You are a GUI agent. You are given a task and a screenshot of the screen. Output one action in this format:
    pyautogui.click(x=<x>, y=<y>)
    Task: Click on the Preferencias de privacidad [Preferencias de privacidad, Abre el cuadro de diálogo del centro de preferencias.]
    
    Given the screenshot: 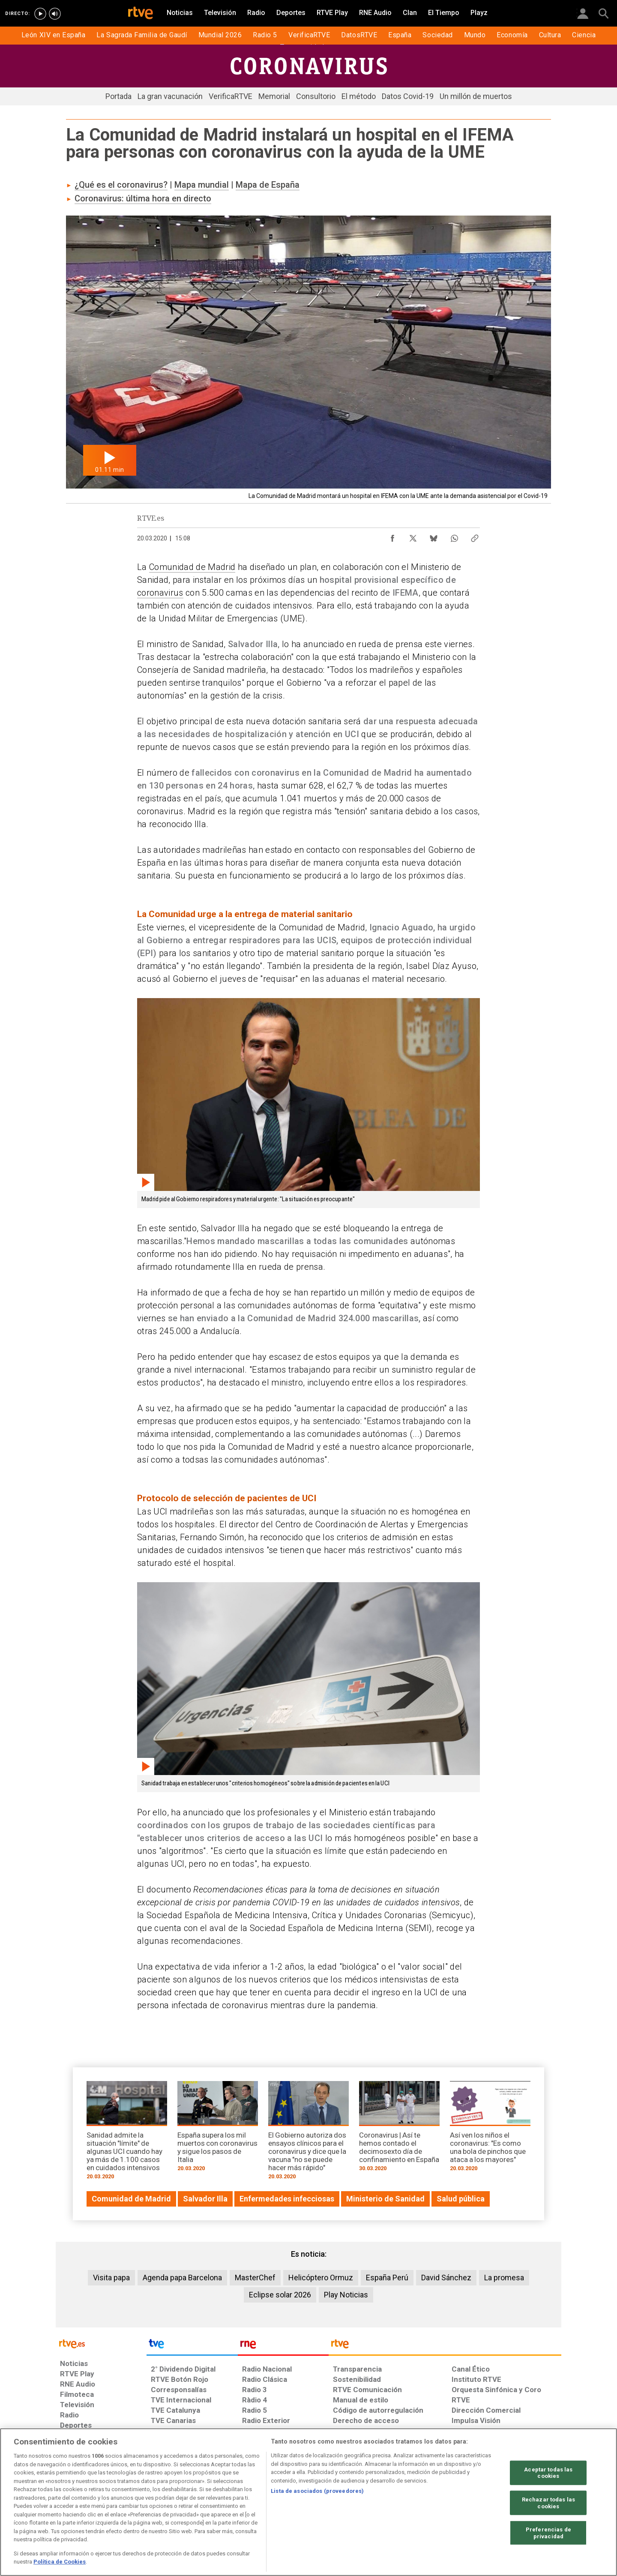 What is the action you would take?
    pyautogui.click(x=548, y=2533)
    